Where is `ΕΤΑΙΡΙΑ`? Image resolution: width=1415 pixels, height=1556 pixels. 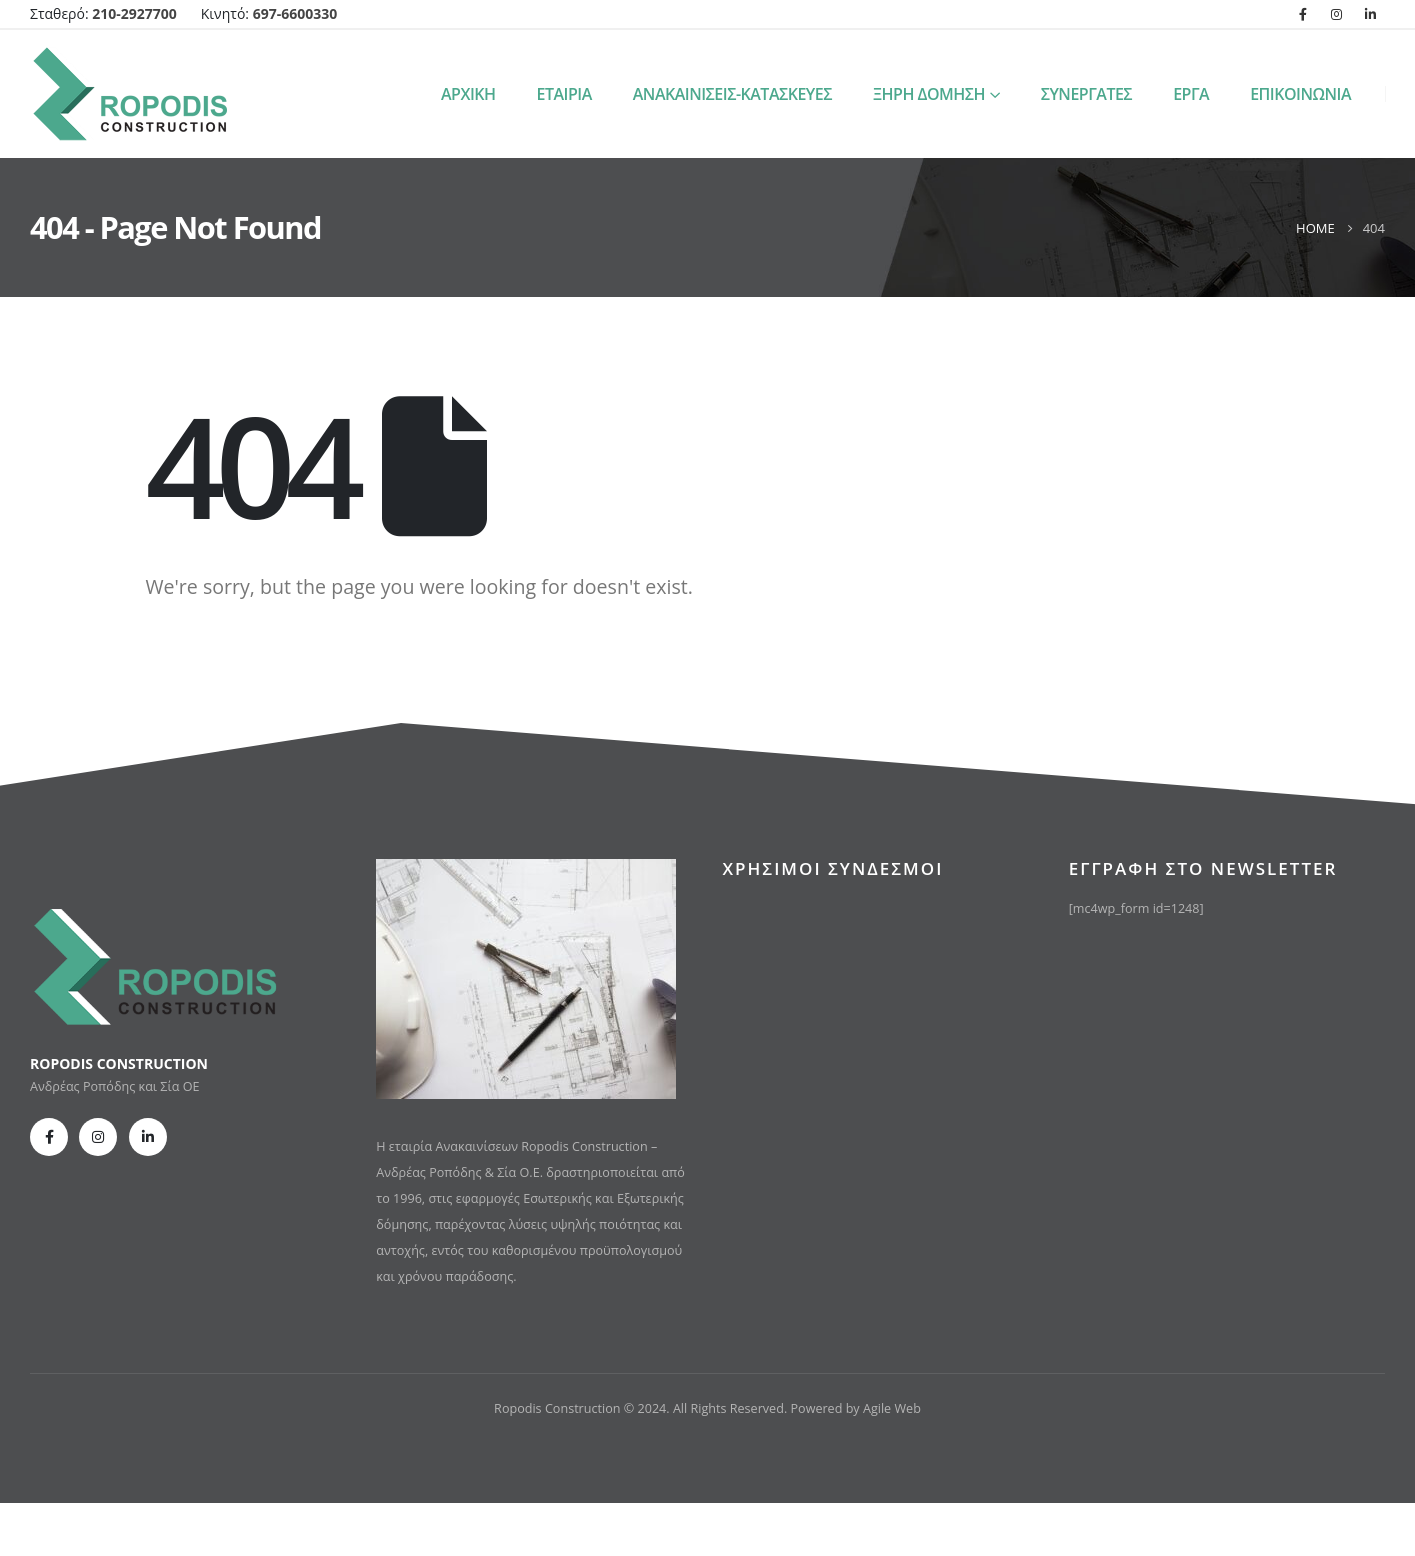
ΕΤΑΙΡΙΑ is located at coordinates (564, 94).